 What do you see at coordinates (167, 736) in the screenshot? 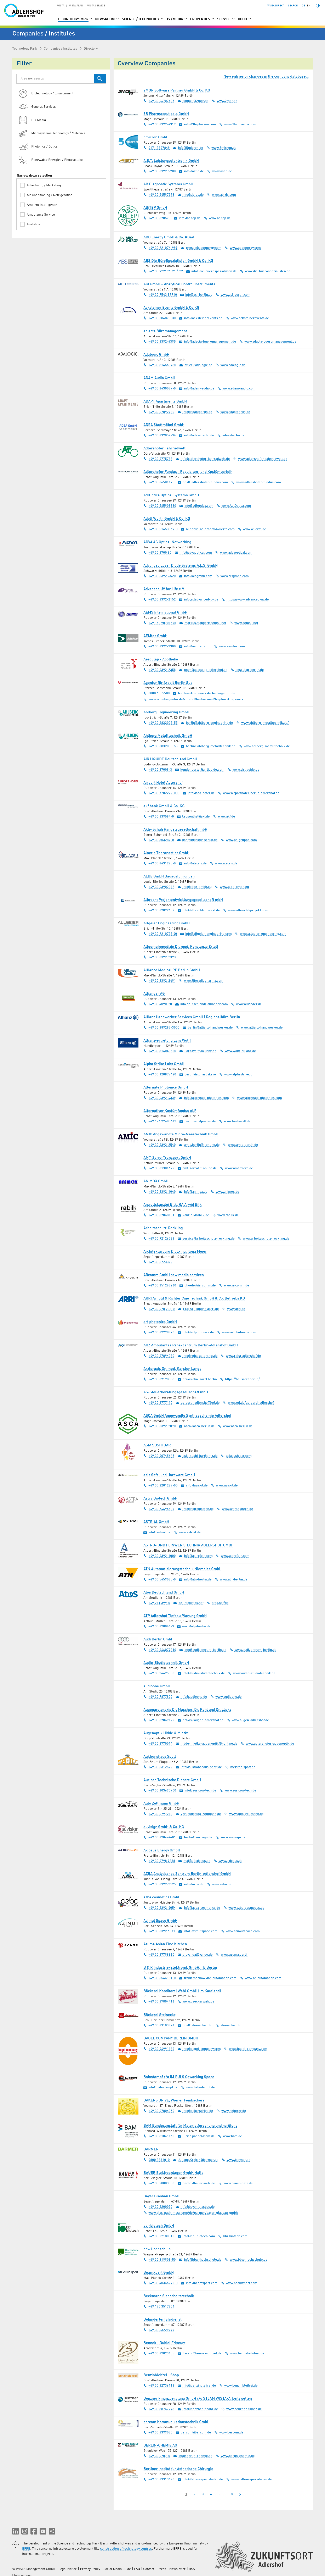
I see `Ahlberg Metalltechnik GmbH` at bounding box center [167, 736].